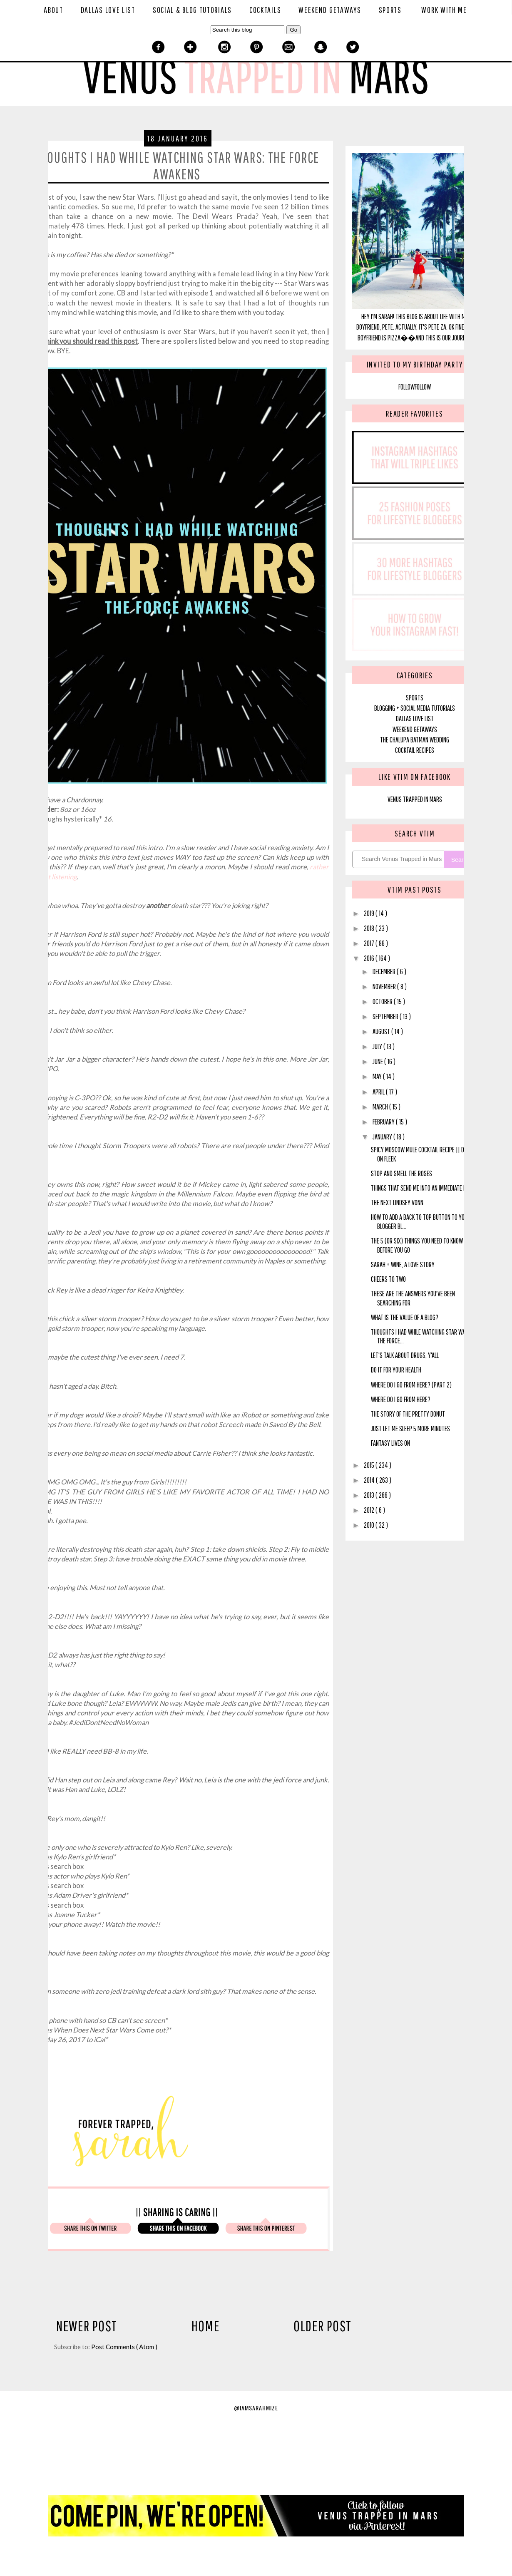 This screenshot has width=512, height=2576. I want to click on blogging + social media tutorials, so click(414, 708).